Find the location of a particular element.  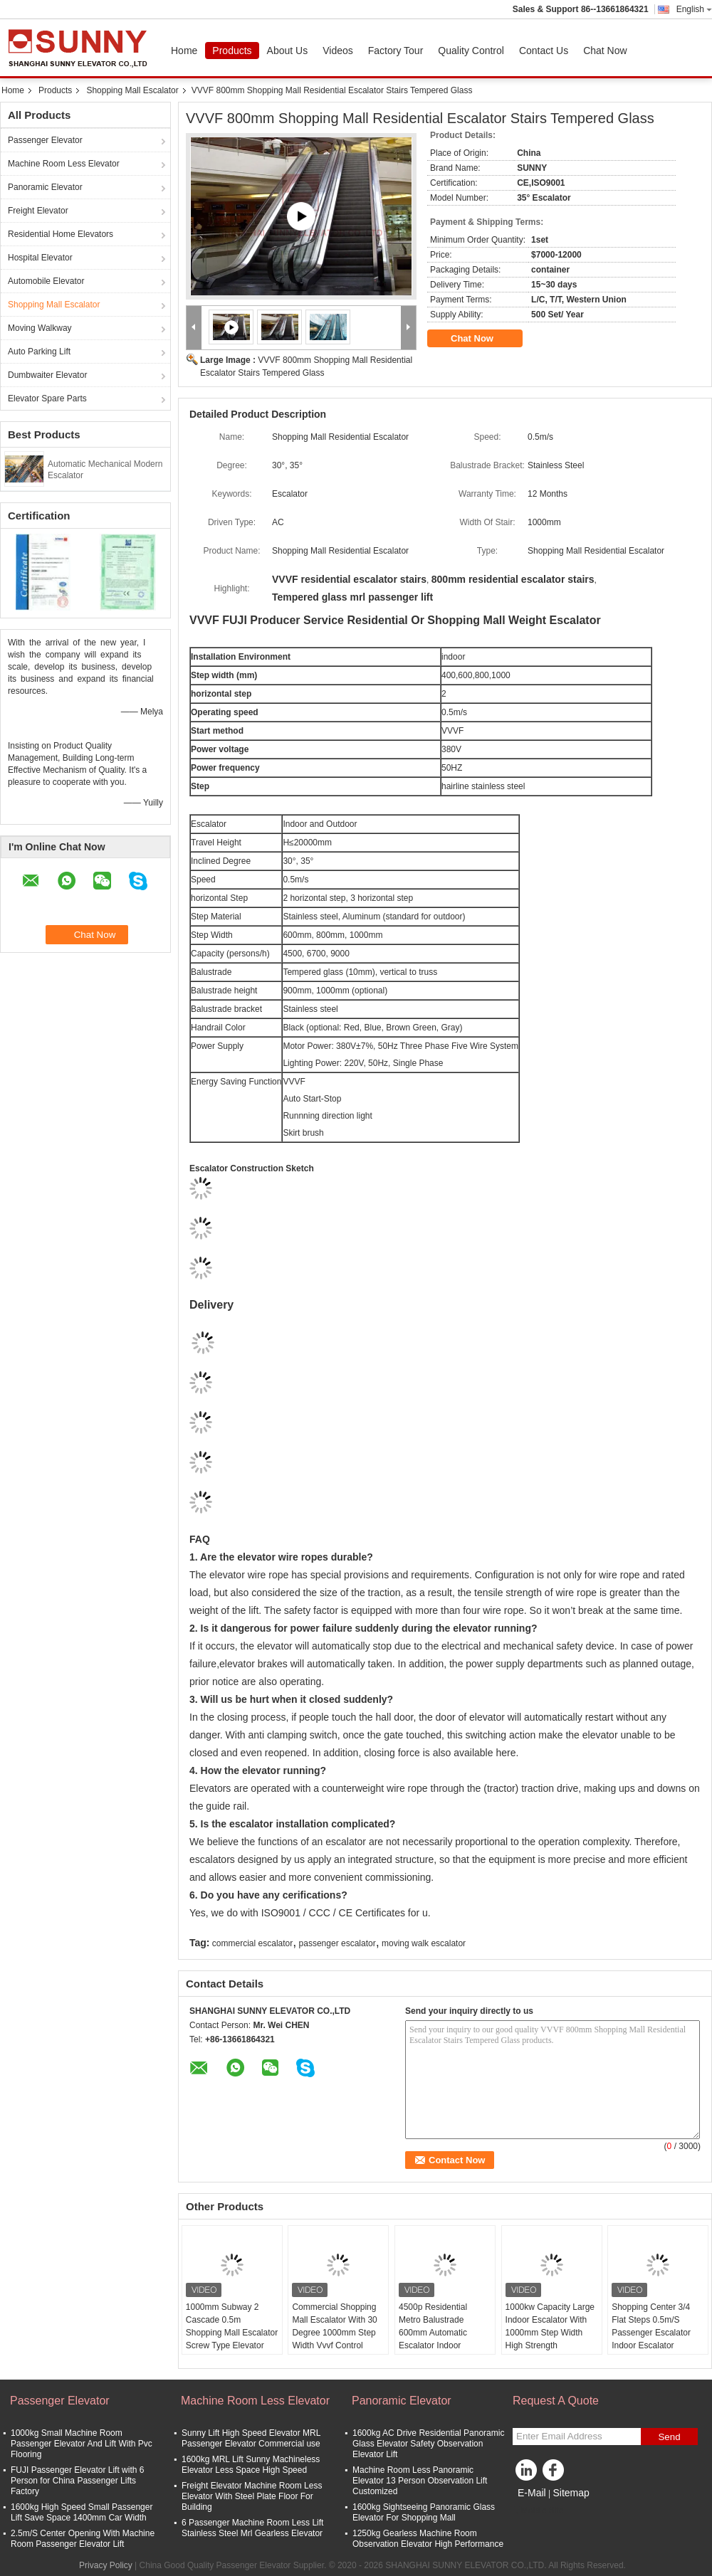

Factory Tour is located at coordinates (396, 50).